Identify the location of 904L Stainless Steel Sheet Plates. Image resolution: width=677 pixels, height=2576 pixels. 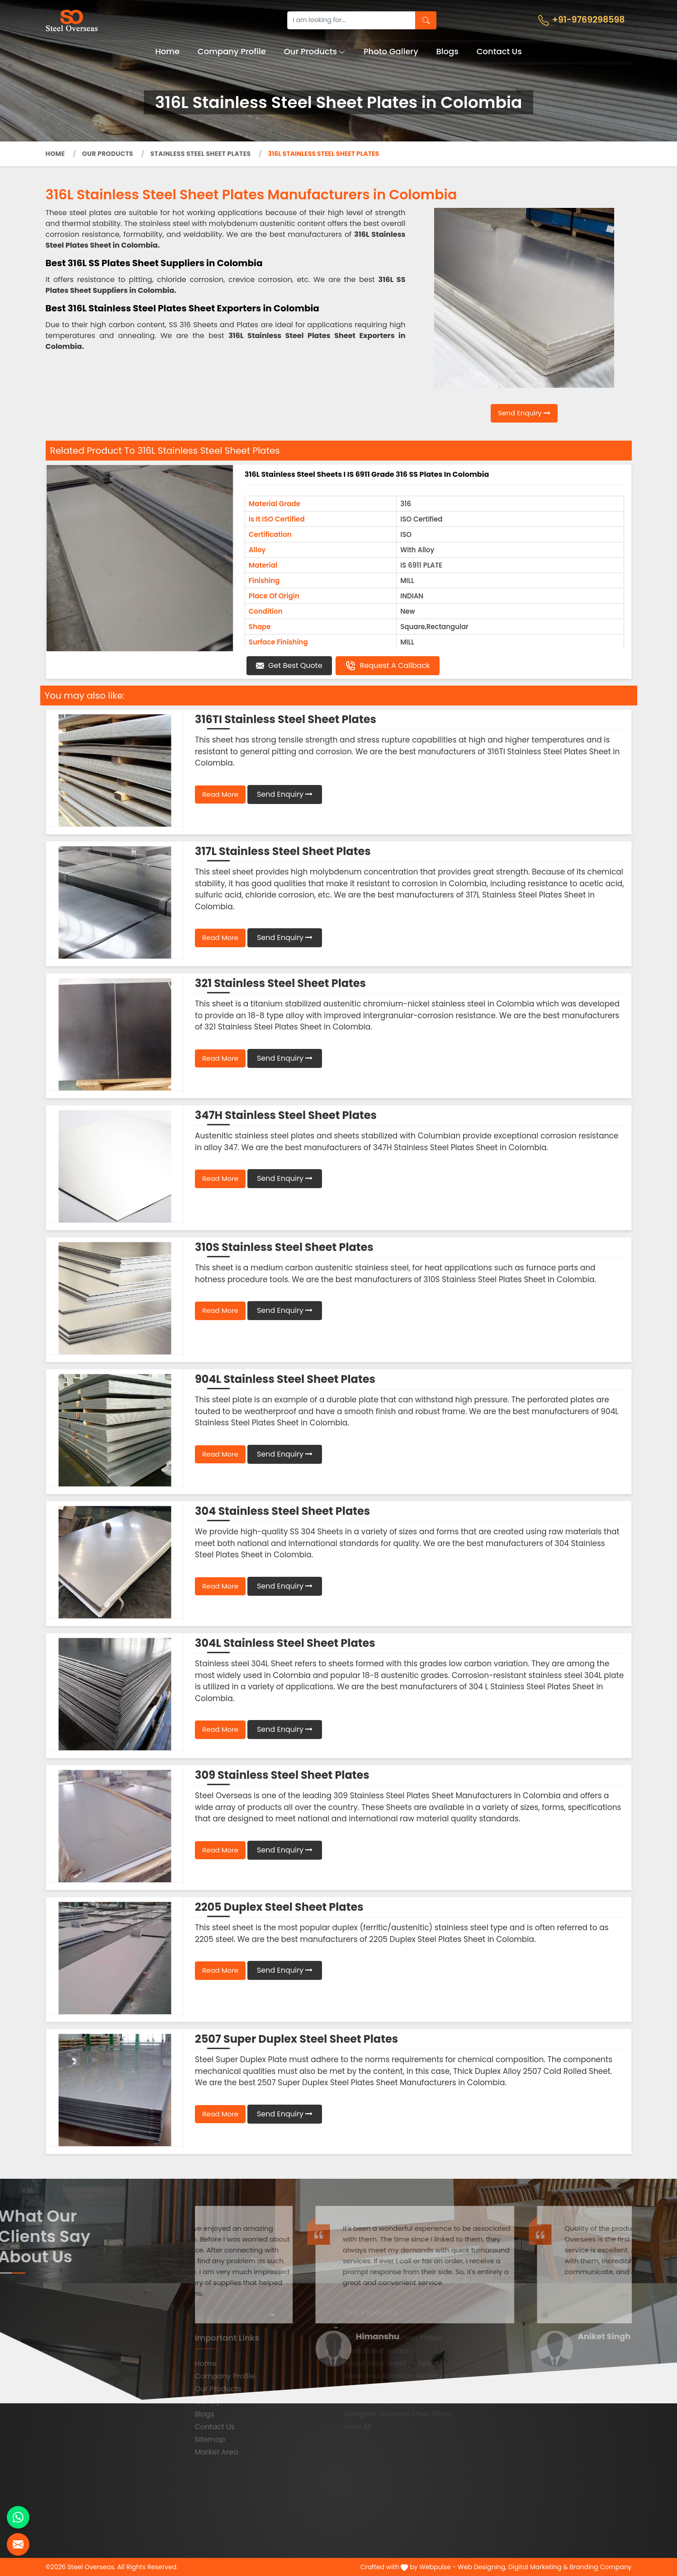
(285, 1379).